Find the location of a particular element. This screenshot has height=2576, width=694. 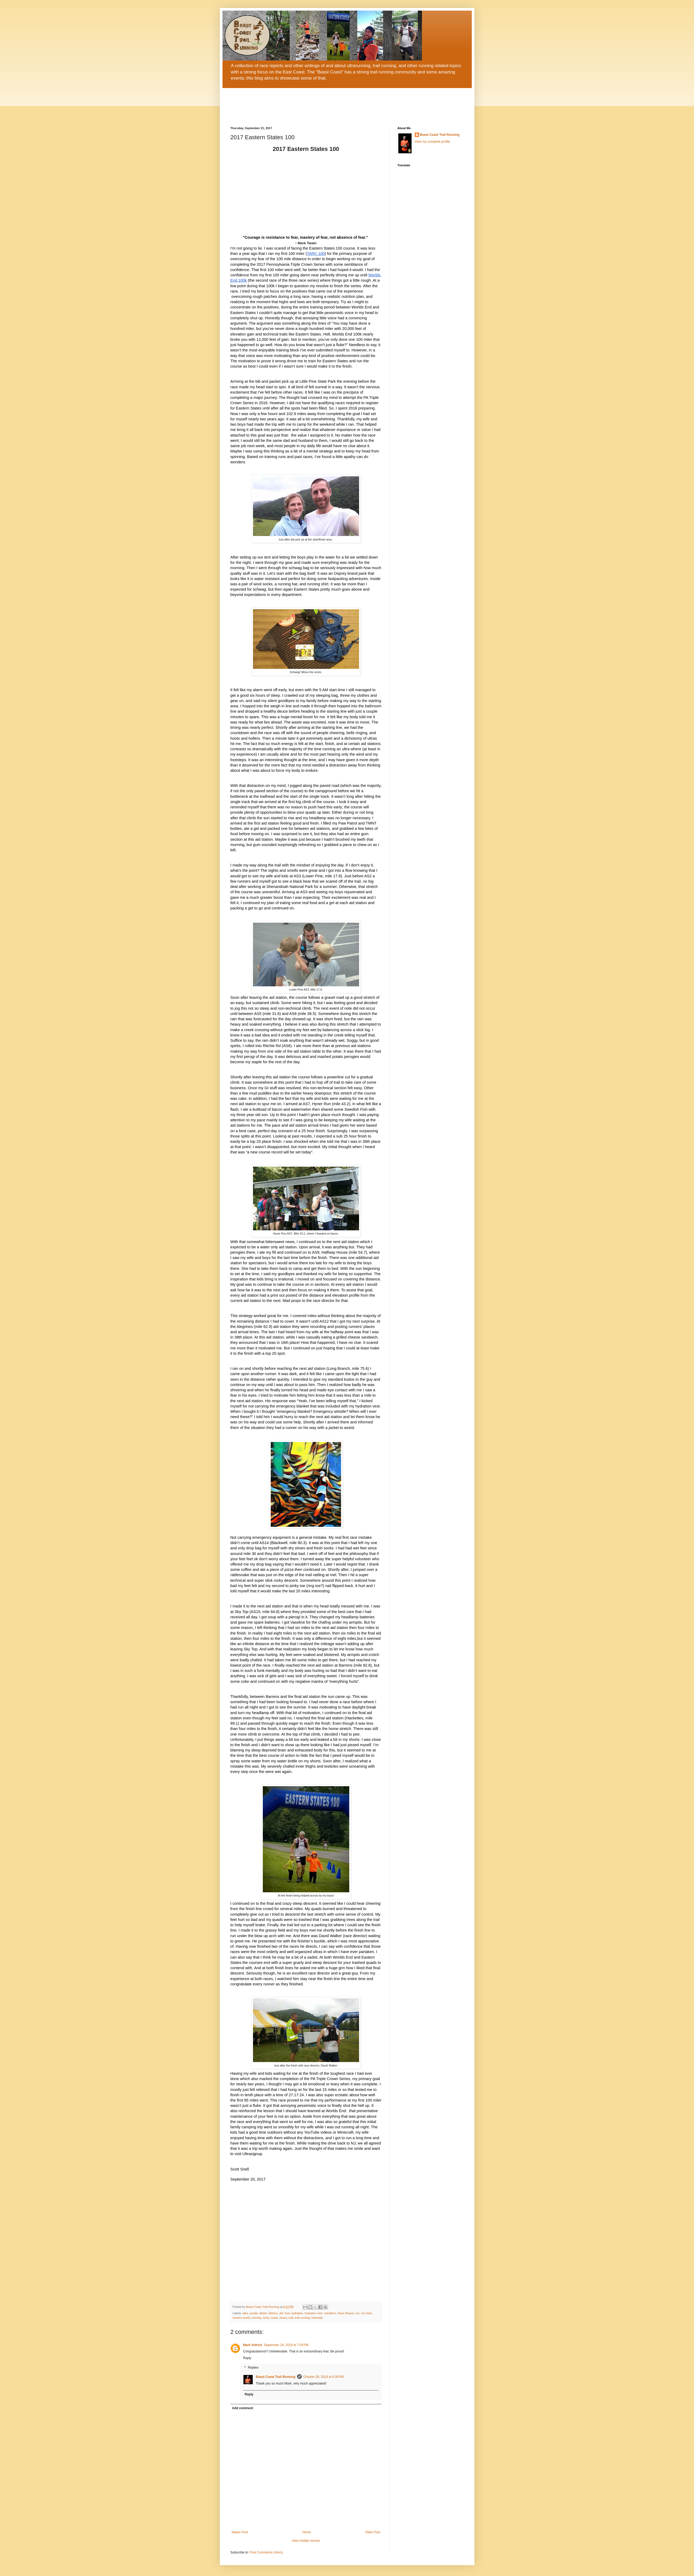

October 28, 2019 at 6:35 PM is located at coordinates (323, 2377).